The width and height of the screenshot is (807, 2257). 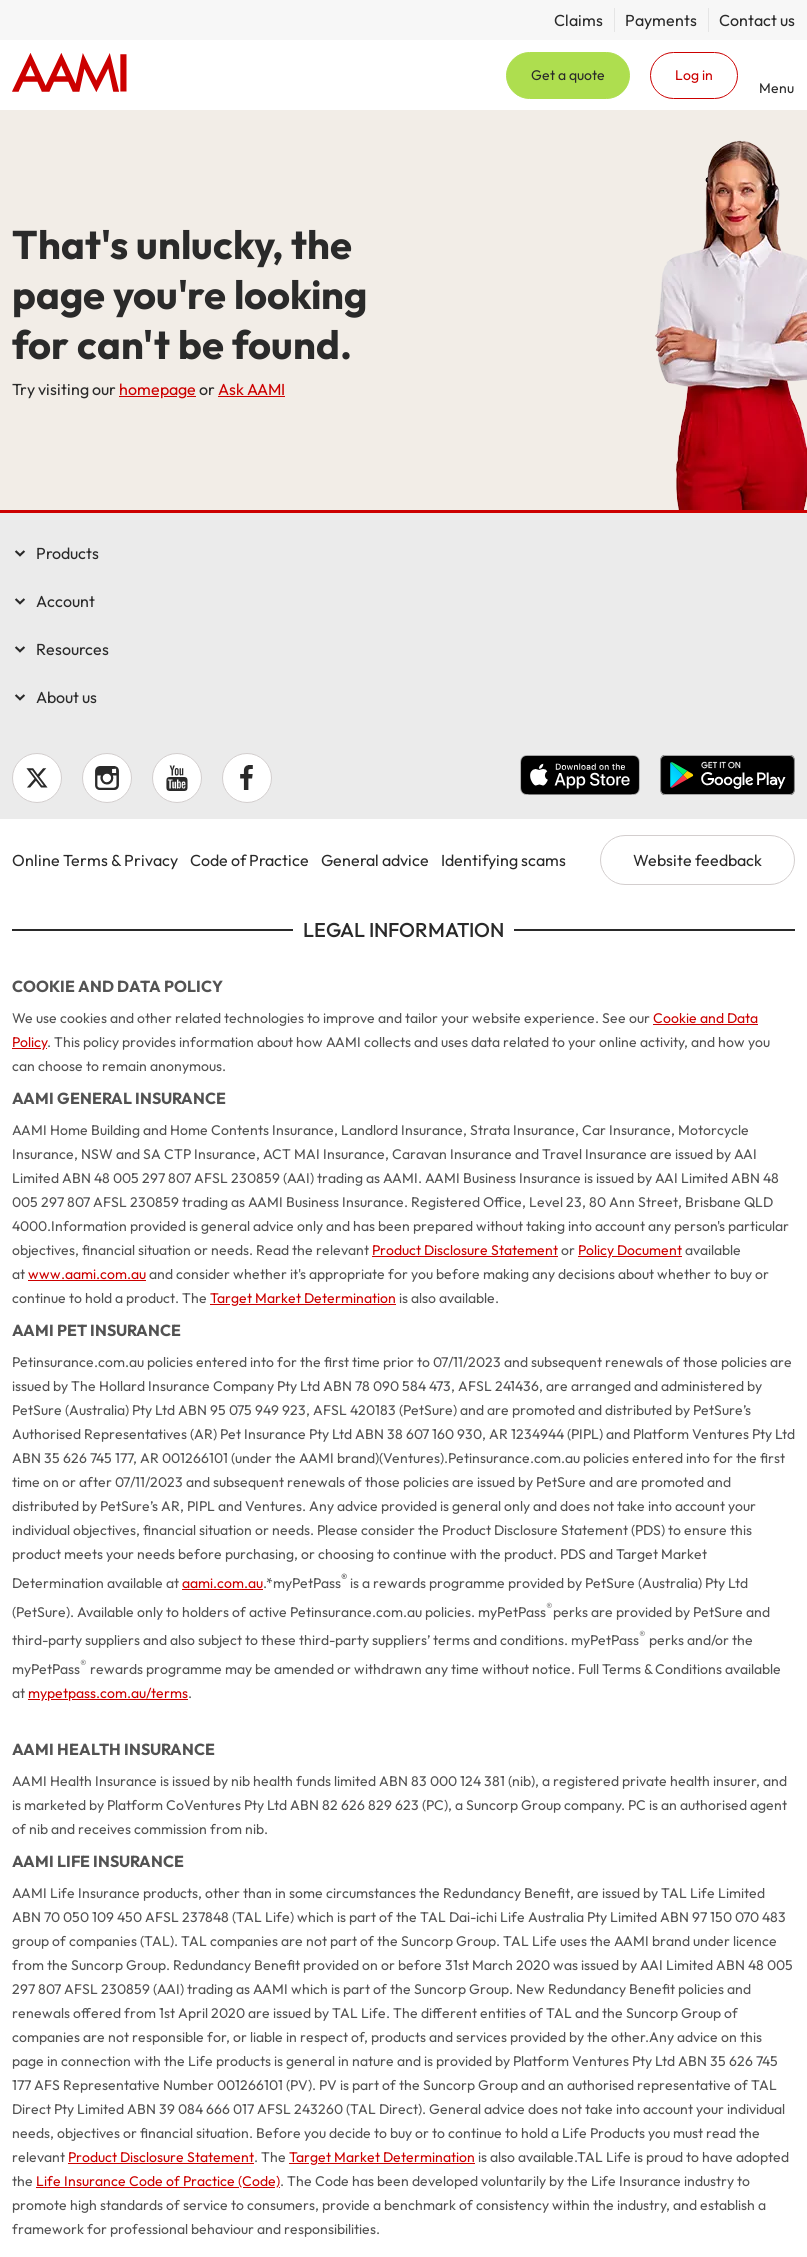 What do you see at coordinates (776, 87) in the screenshot?
I see `Menu` at bounding box center [776, 87].